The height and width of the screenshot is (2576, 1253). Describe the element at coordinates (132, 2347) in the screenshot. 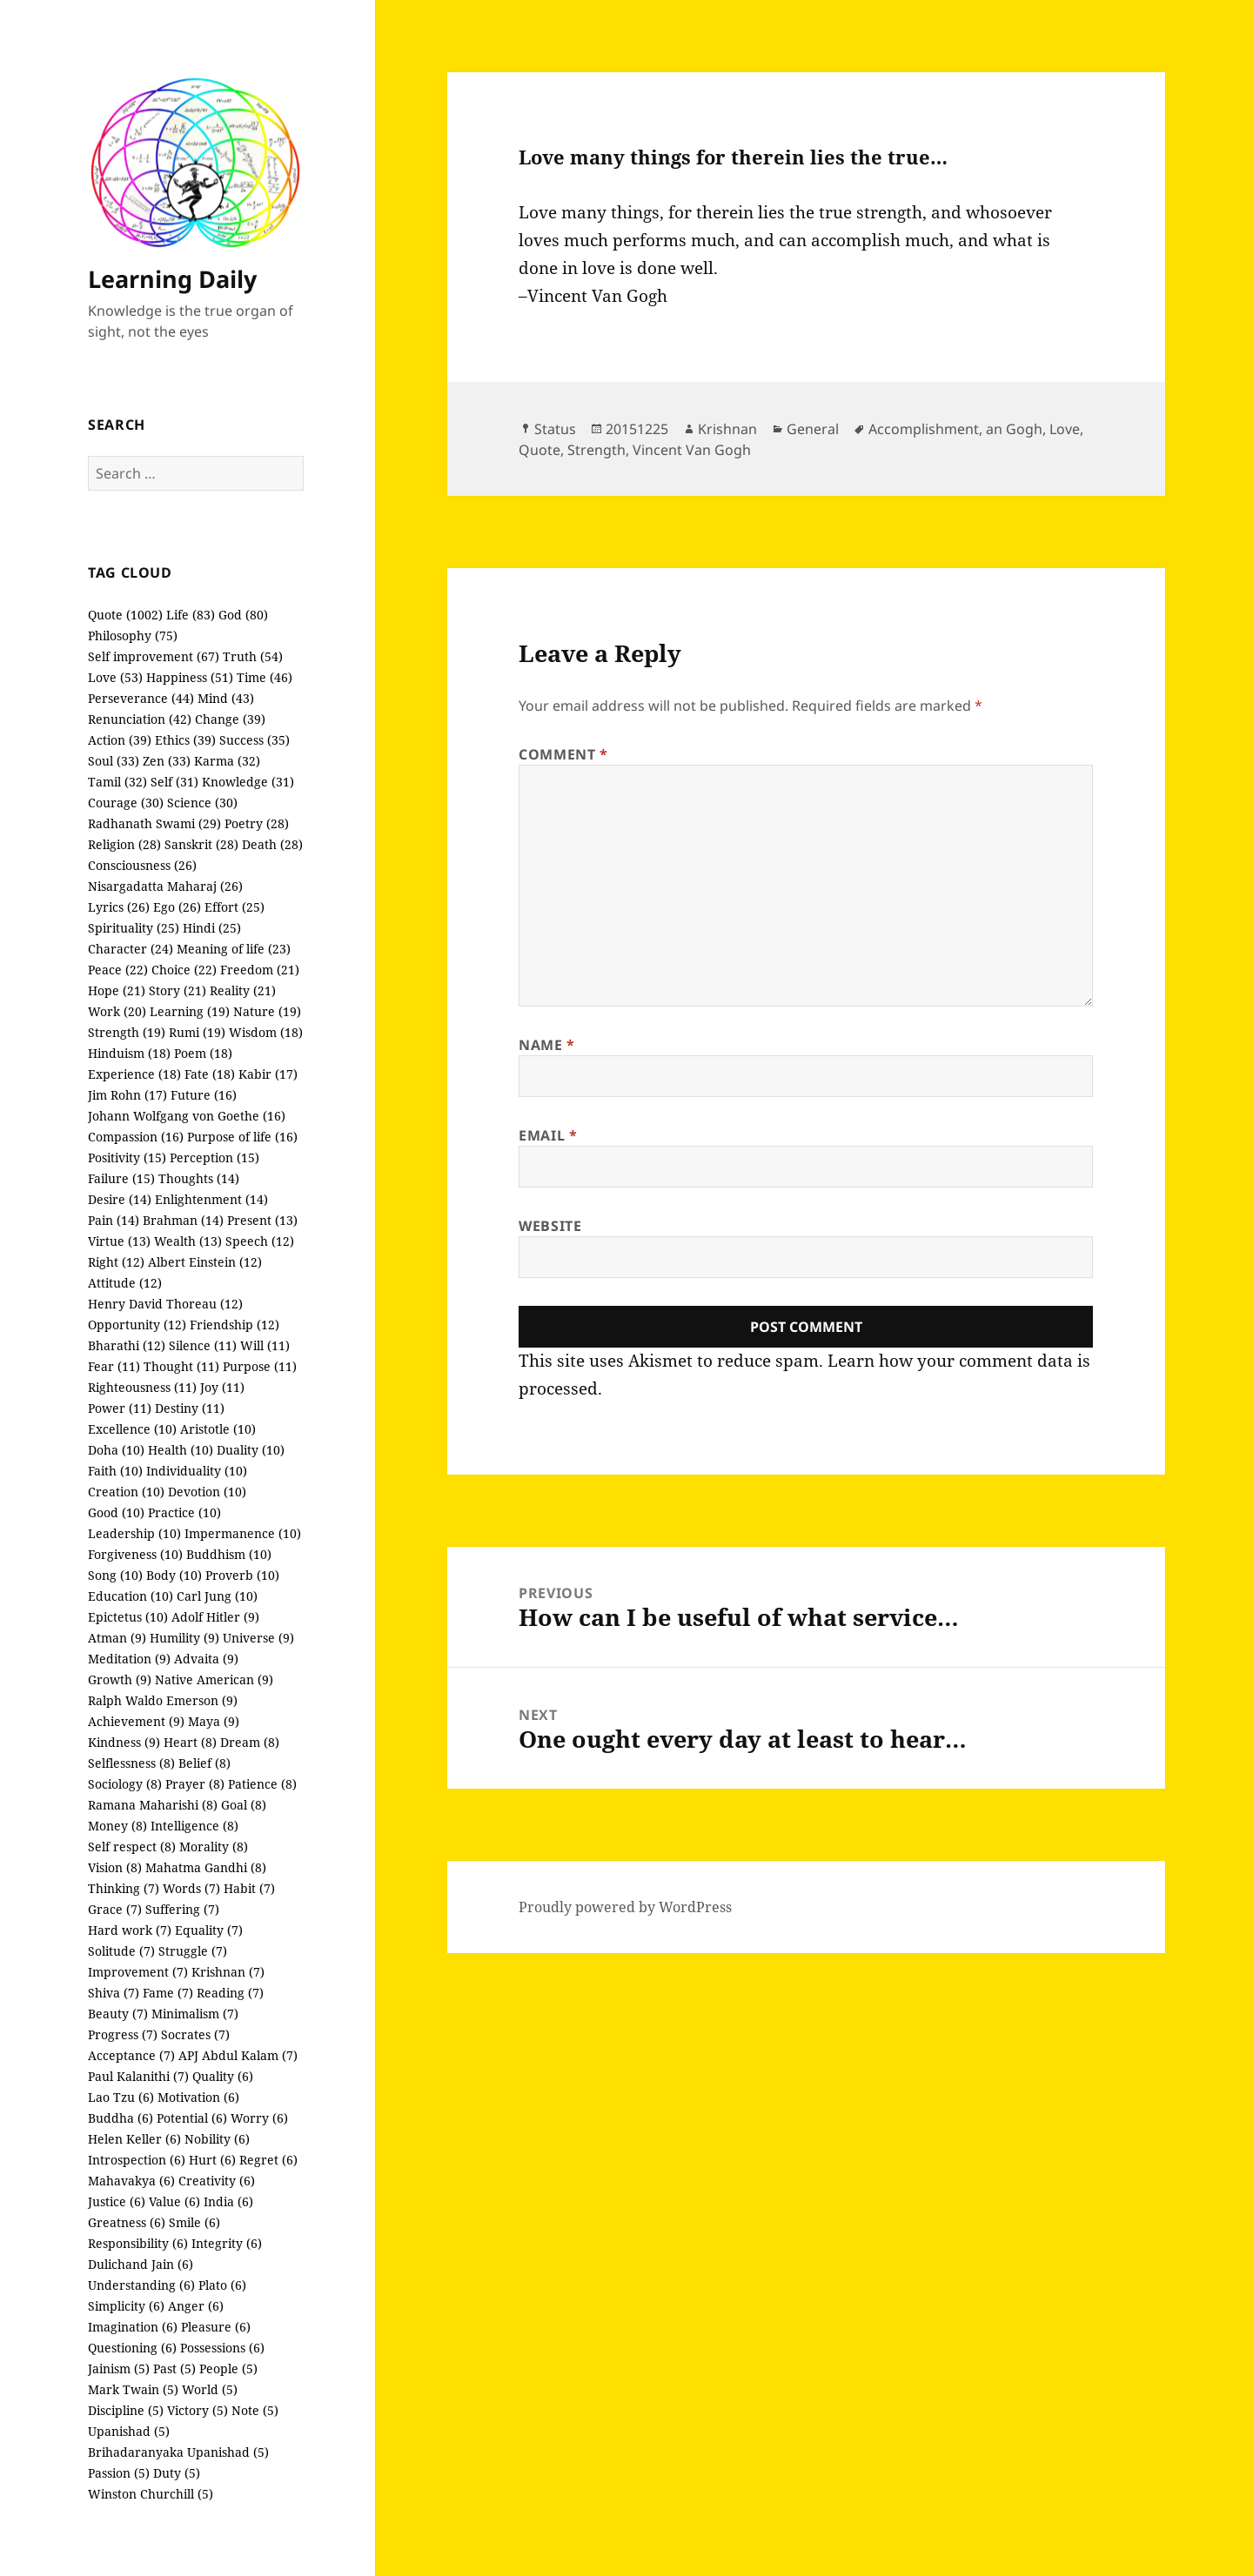

I see `Questioning (6)` at that location.